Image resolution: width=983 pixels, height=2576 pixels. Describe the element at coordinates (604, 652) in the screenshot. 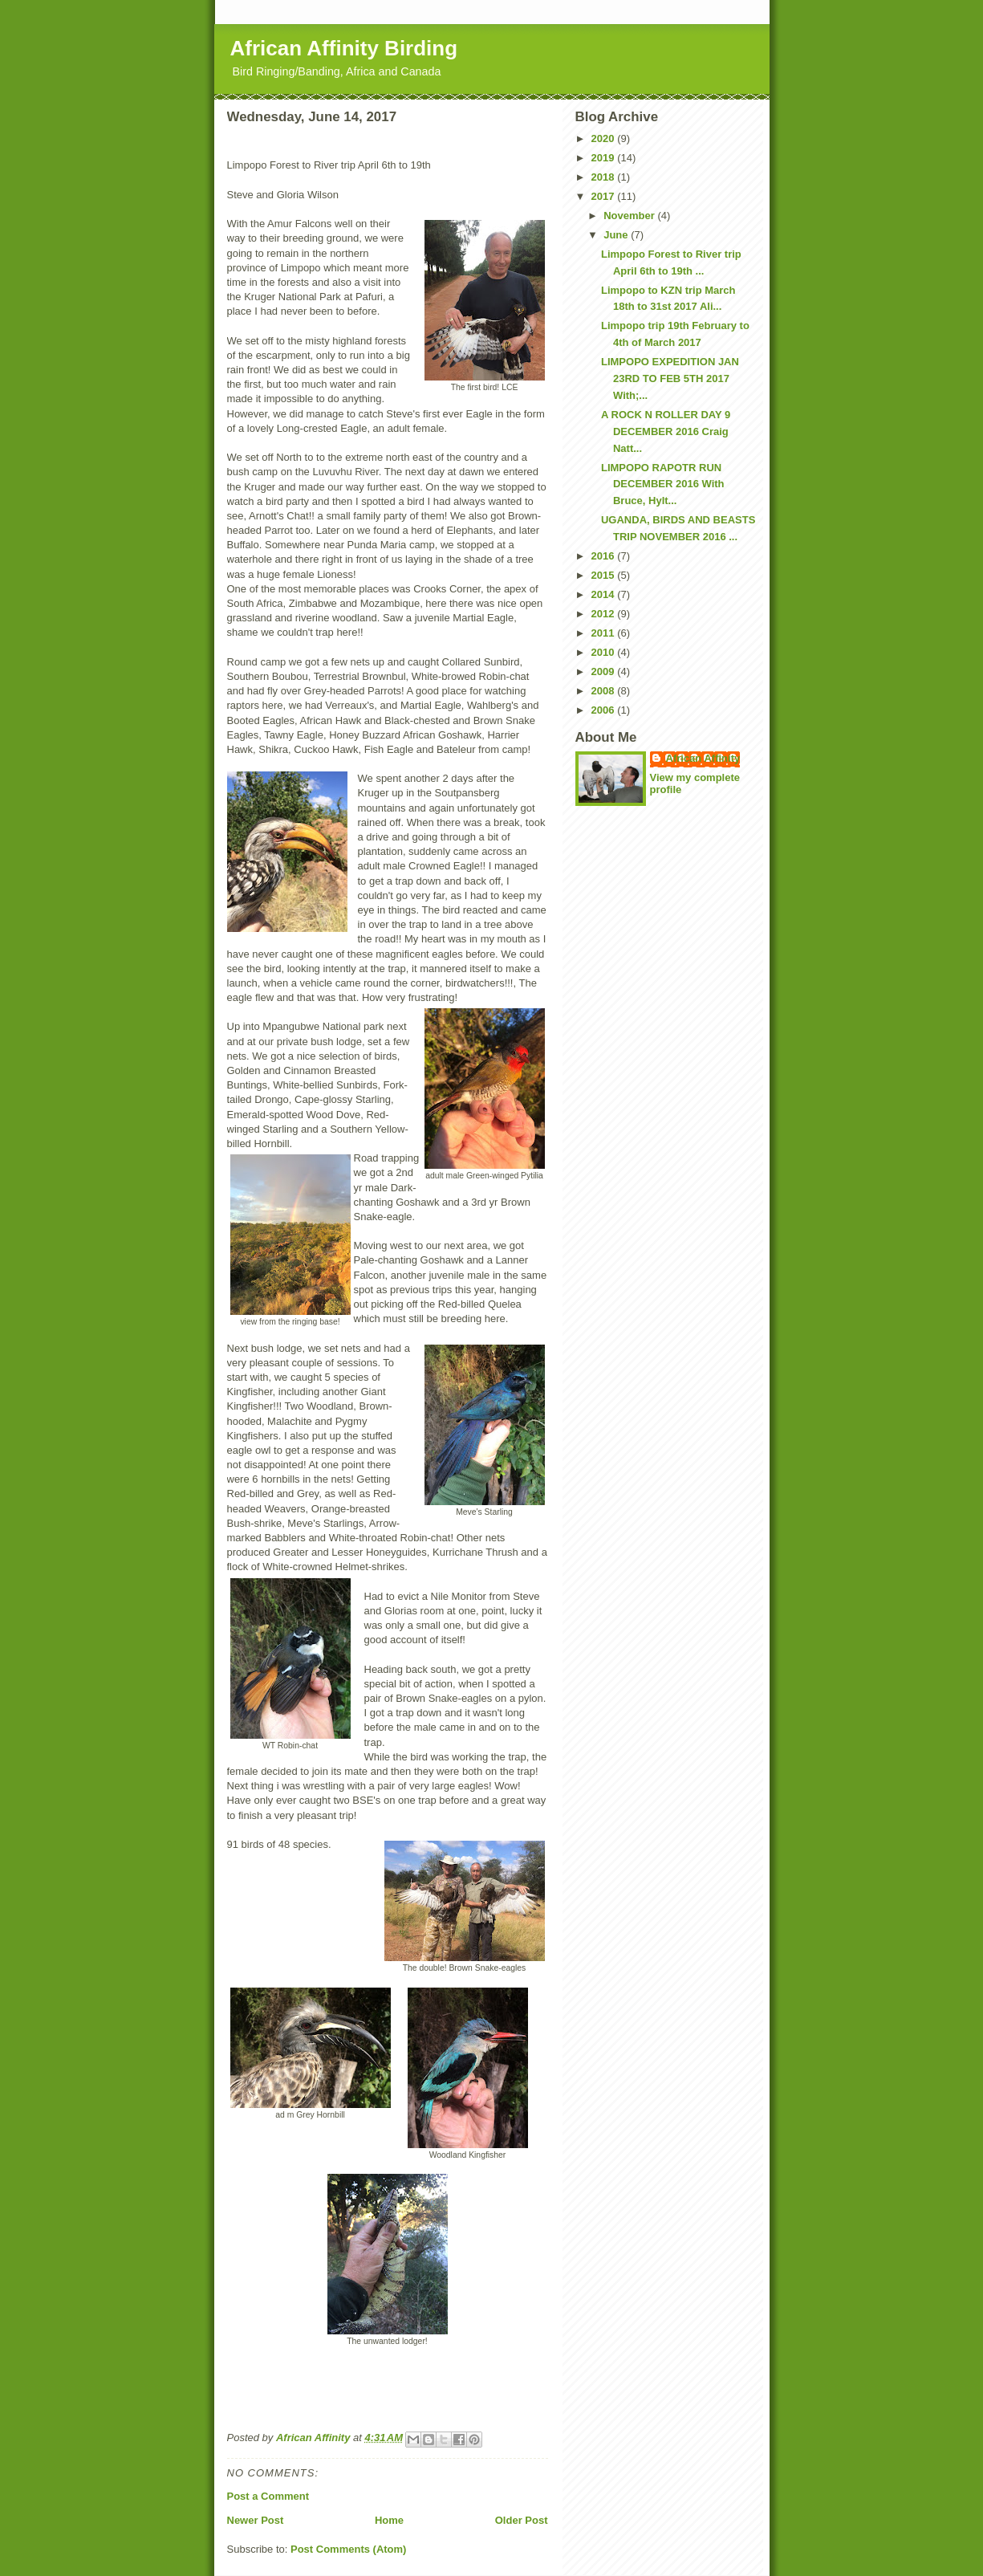

I see `2010` at that location.